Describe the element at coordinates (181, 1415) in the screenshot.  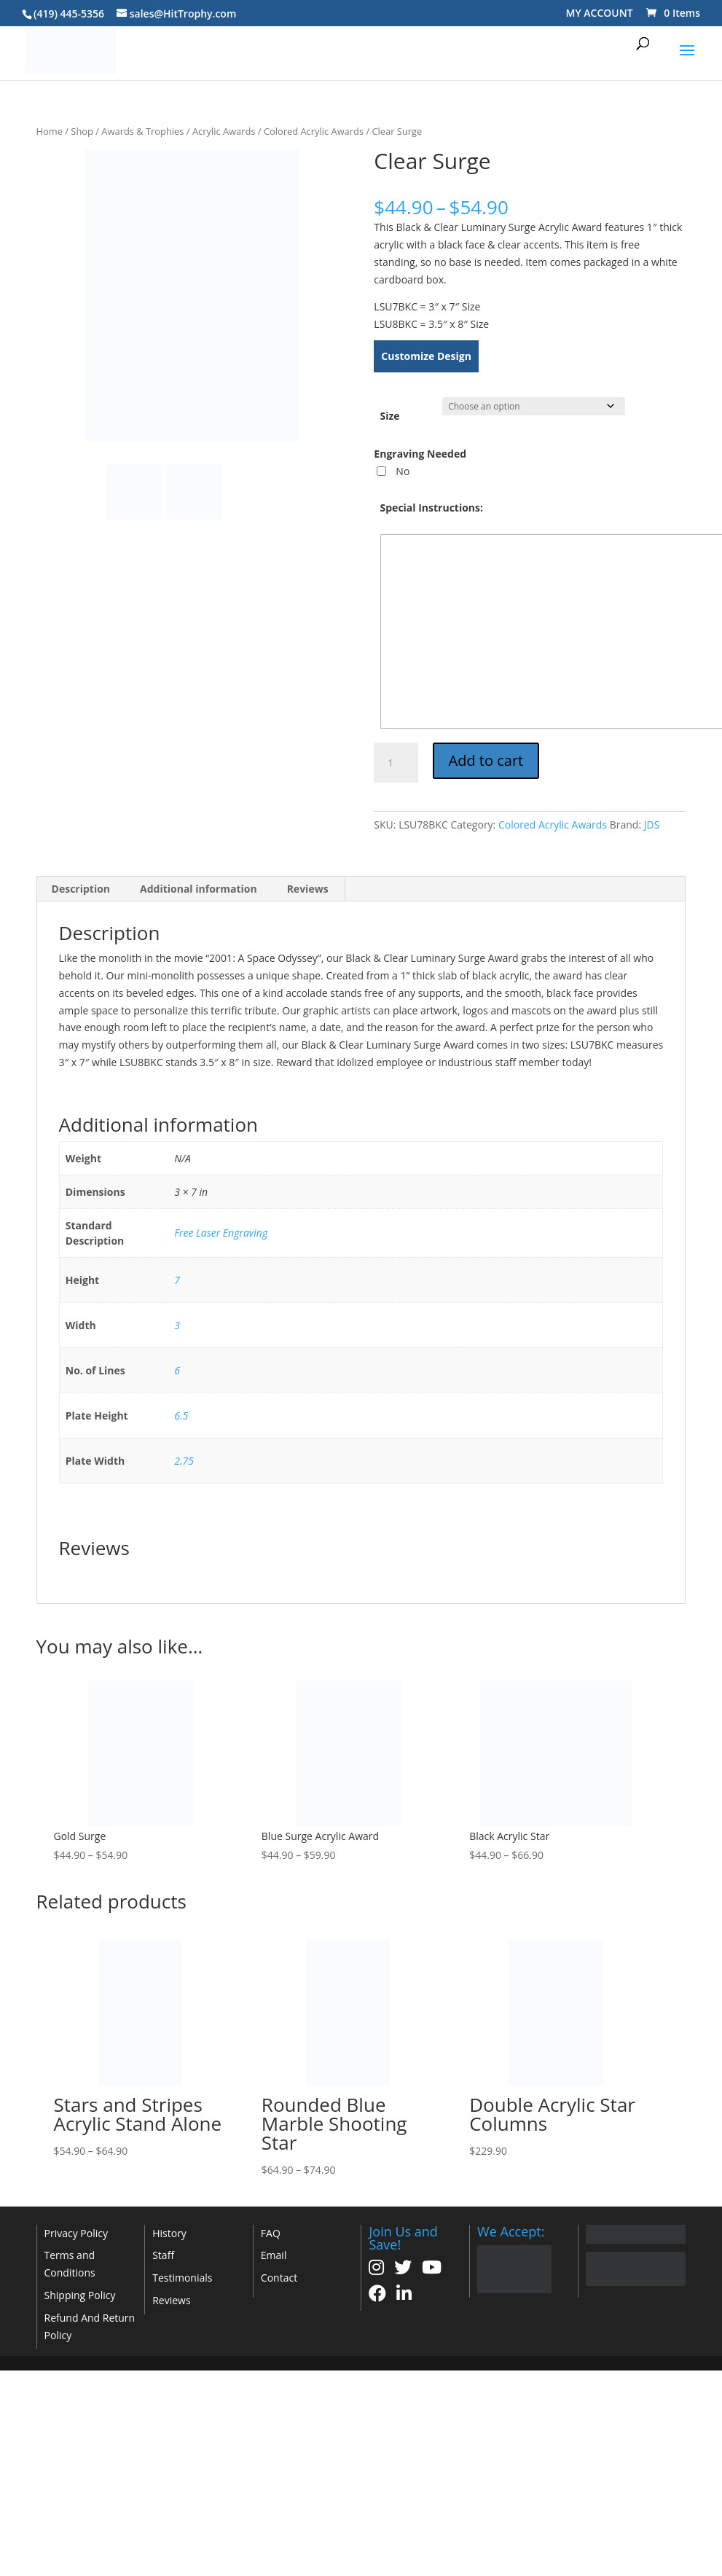
I see `6.5` at that location.